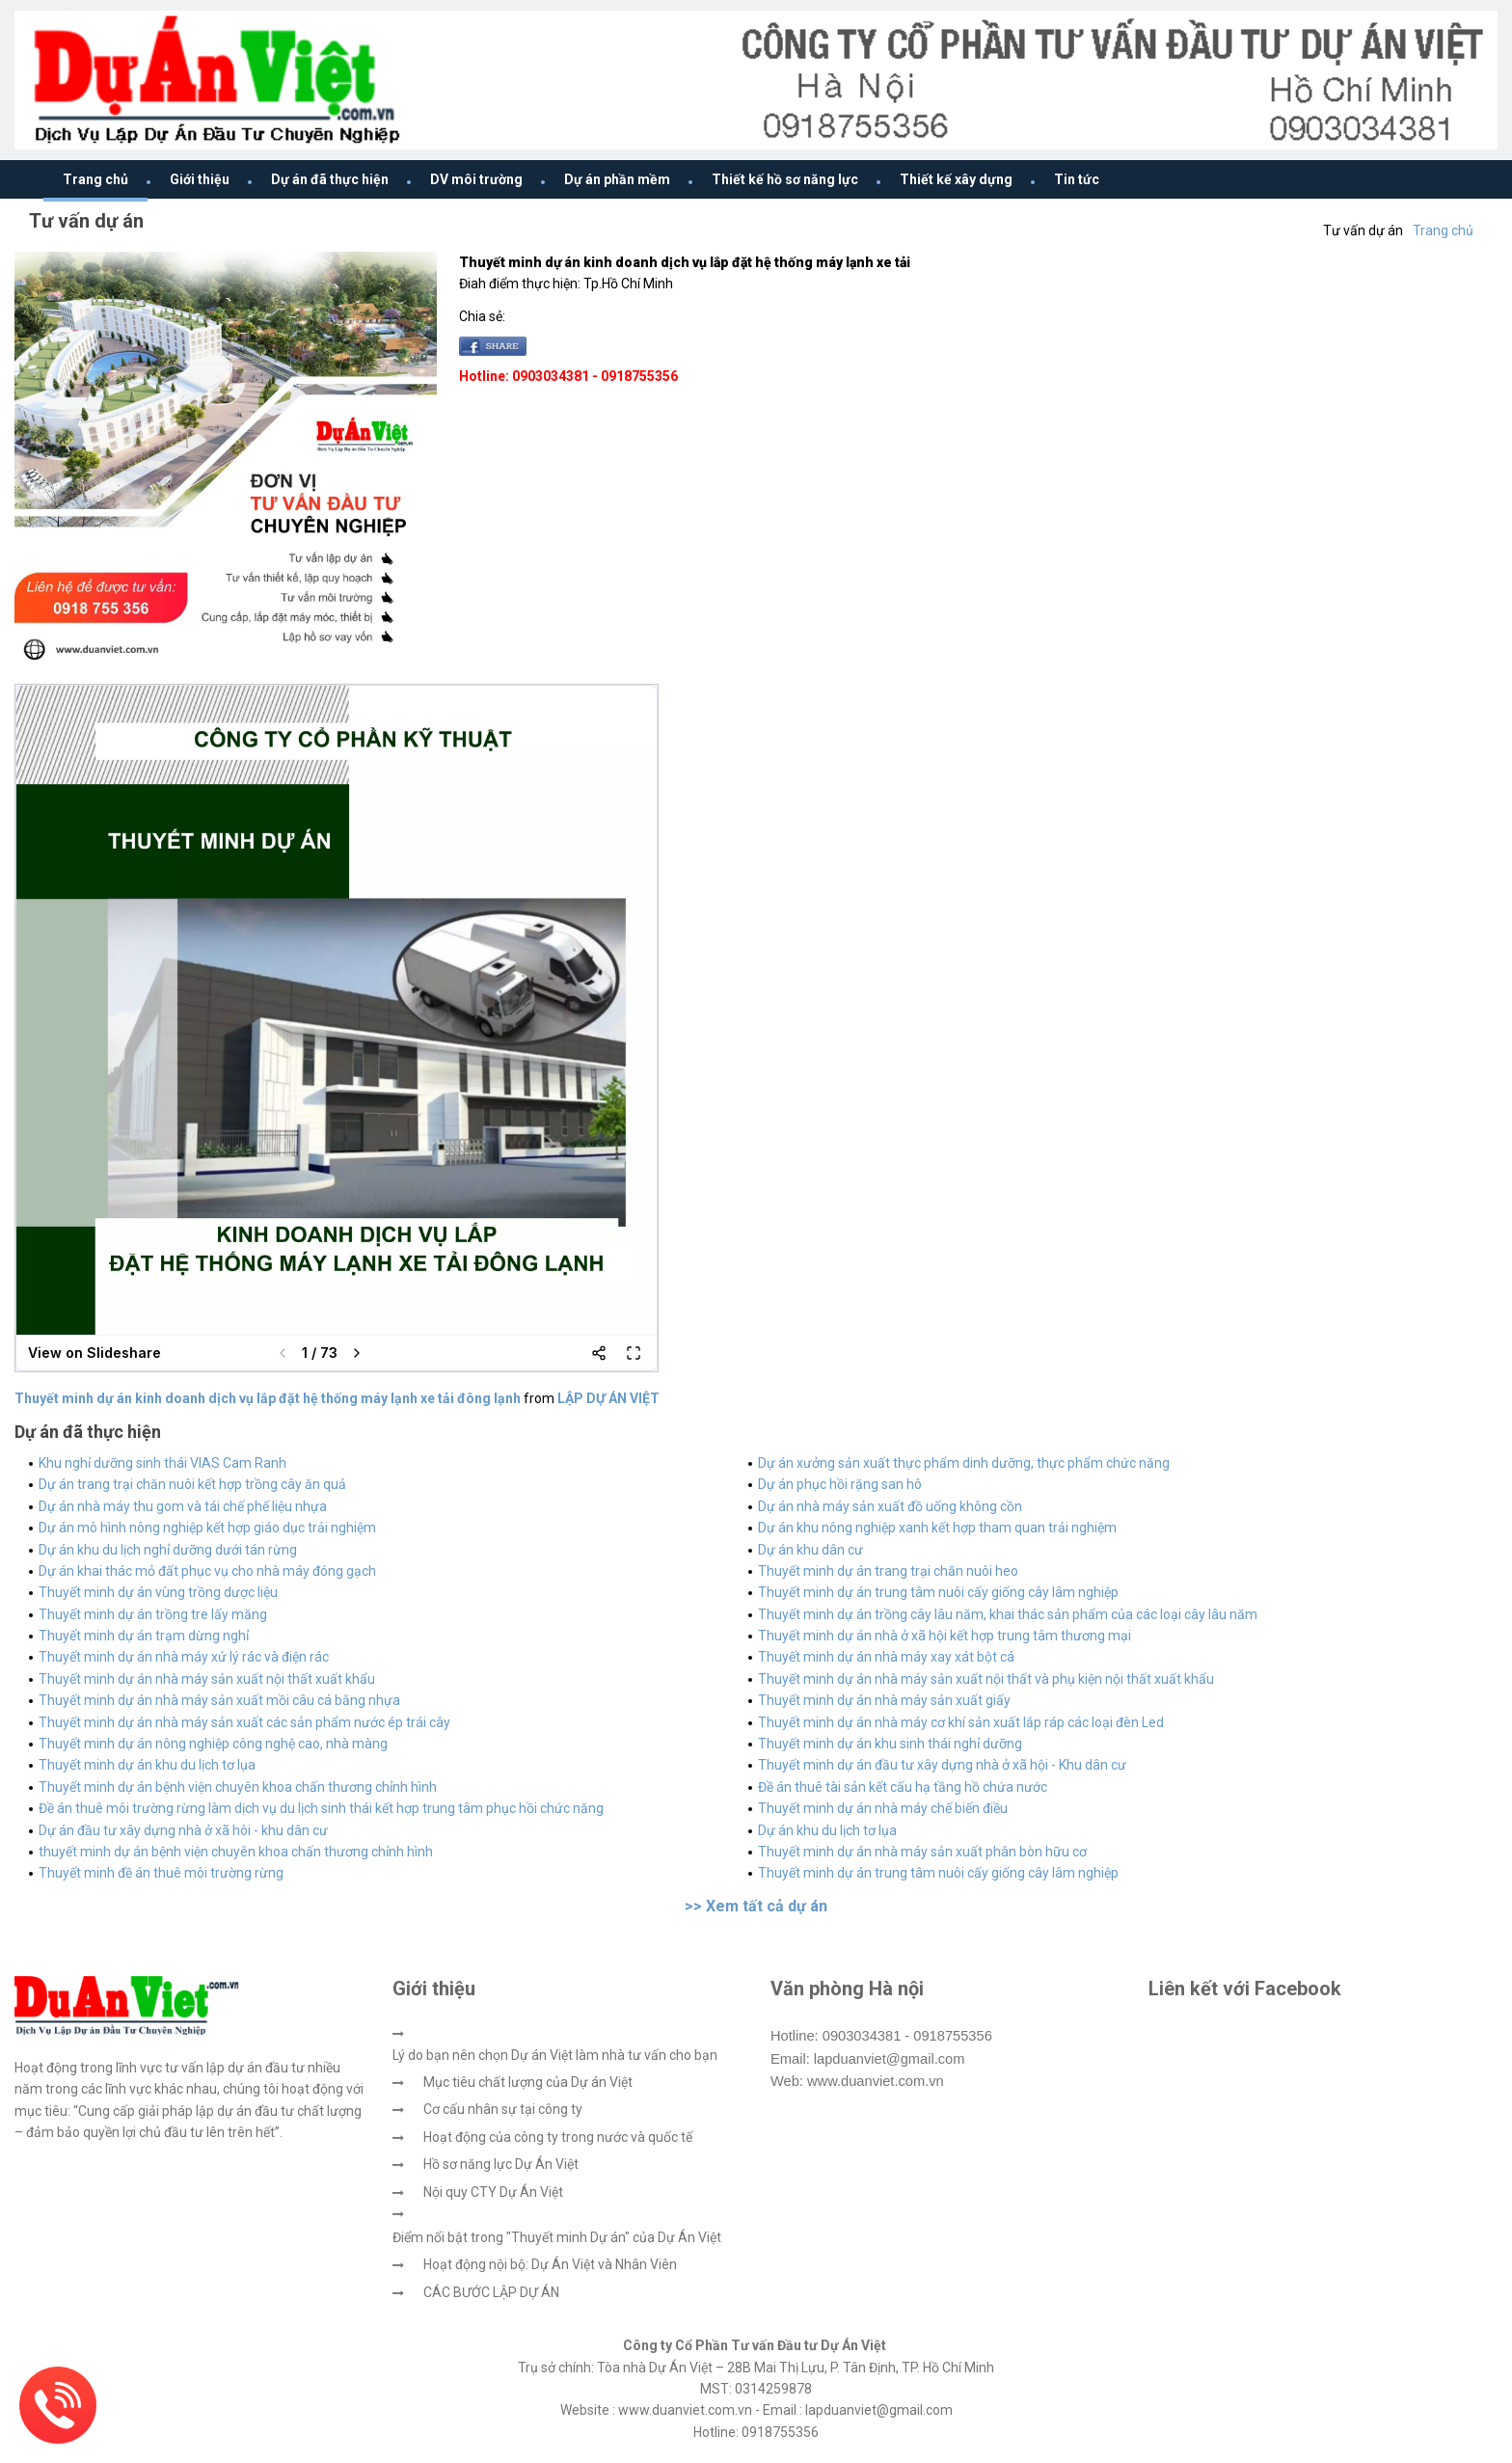  Describe the element at coordinates (756, 1906) in the screenshot. I see `>> Xem tất cả dự án` at that location.